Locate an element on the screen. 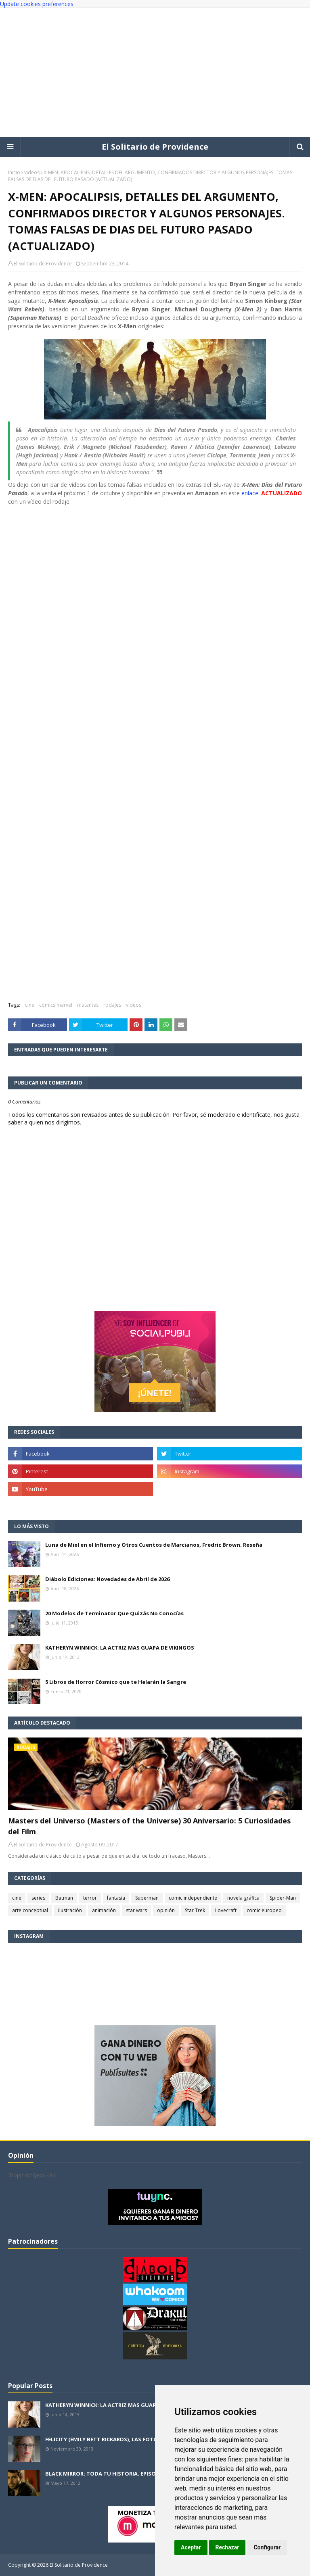 This screenshot has height=2576, width=310. series is located at coordinates (38, 1897).